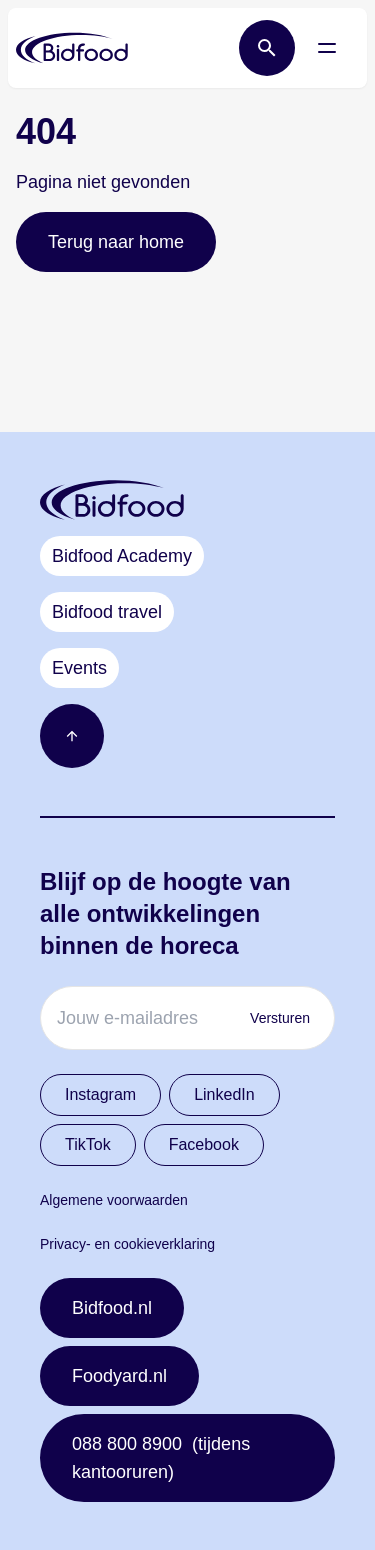 This screenshot has height=1550, width=375. I want to click on Bidfood travel, so click(107, 612).